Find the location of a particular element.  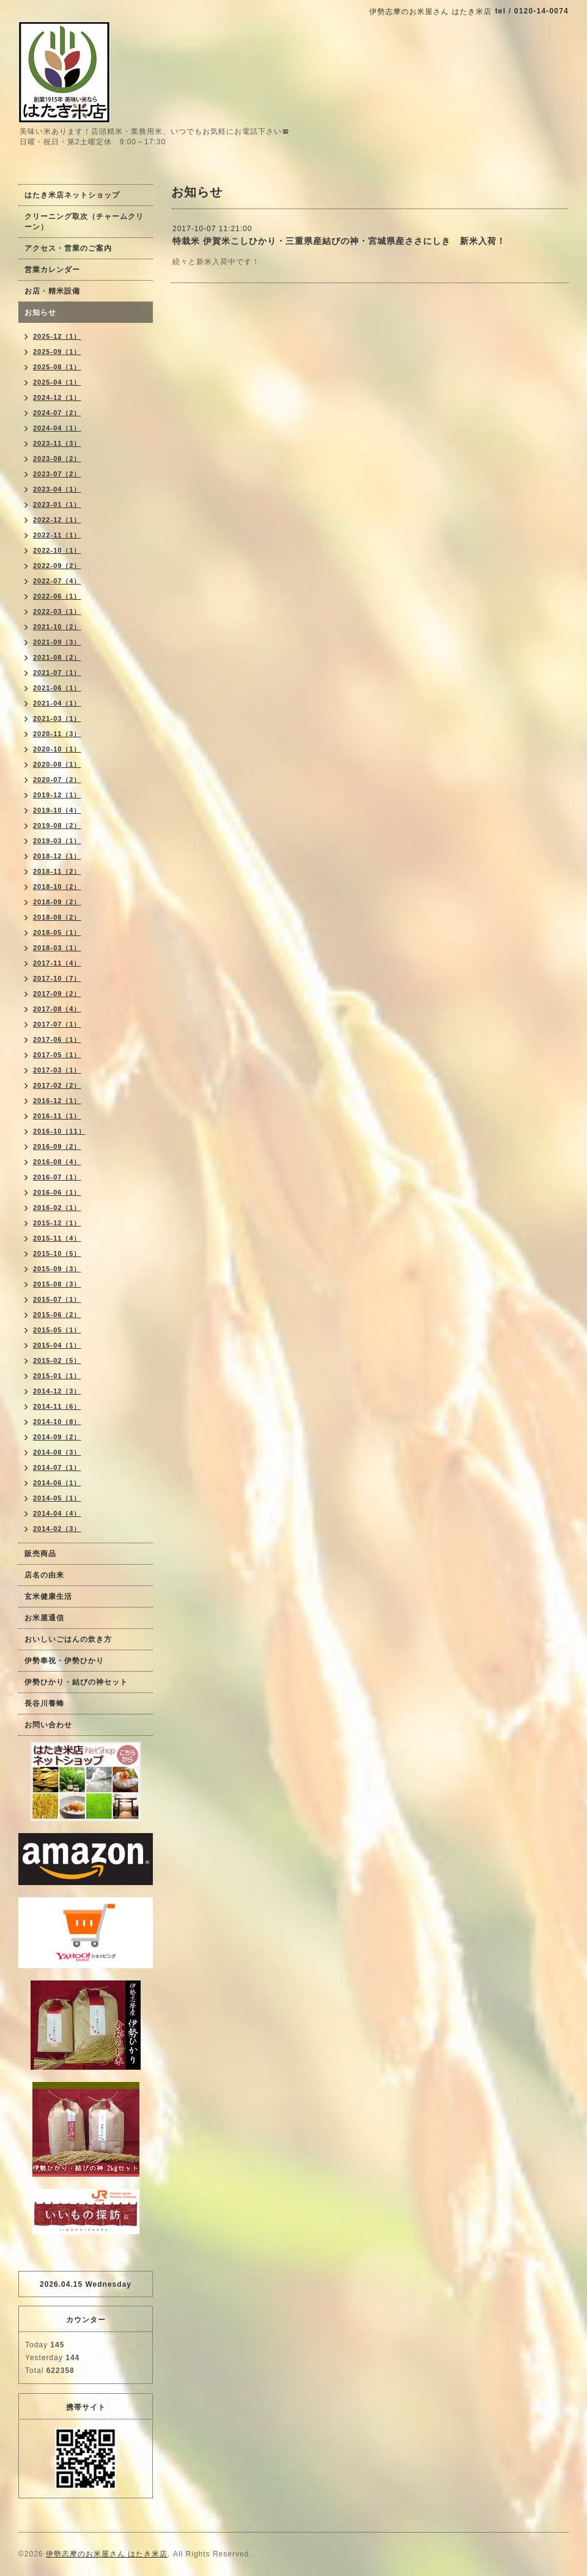

営業カレンダー is located at coordinates (52, 269).